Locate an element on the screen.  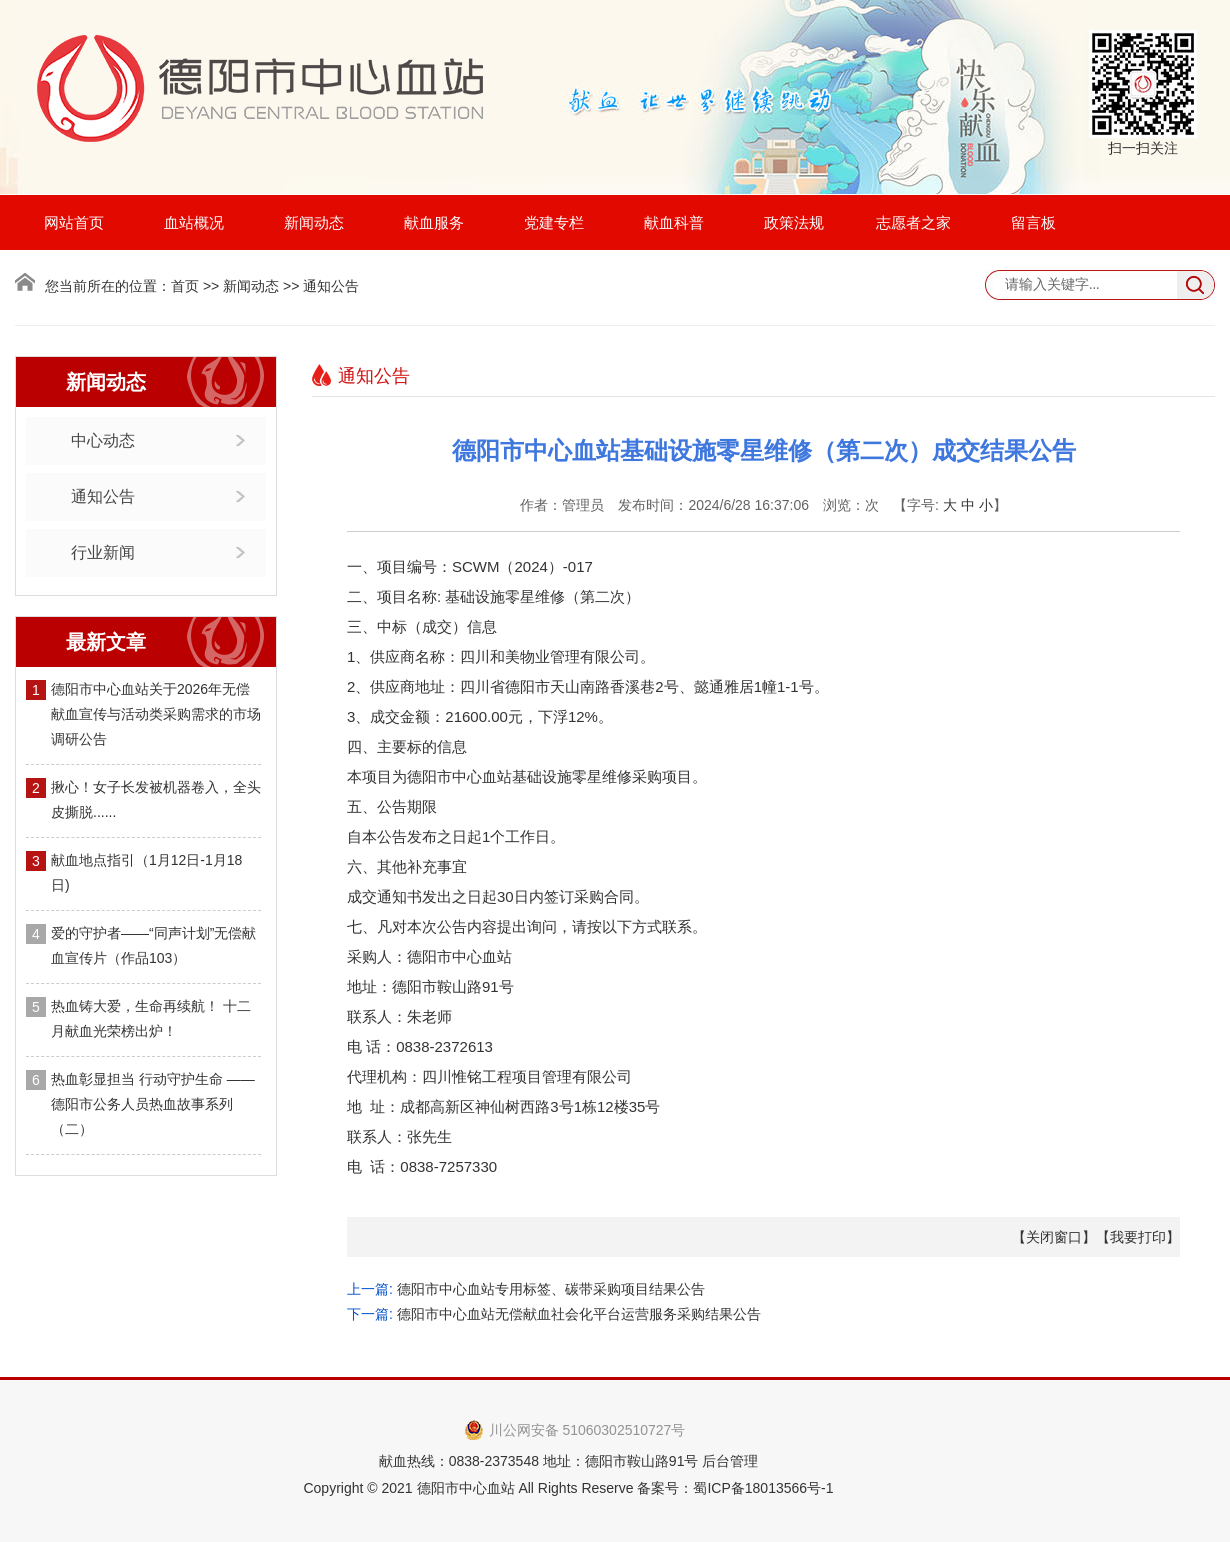
党建专栏 is located at coordinates (554, 222).